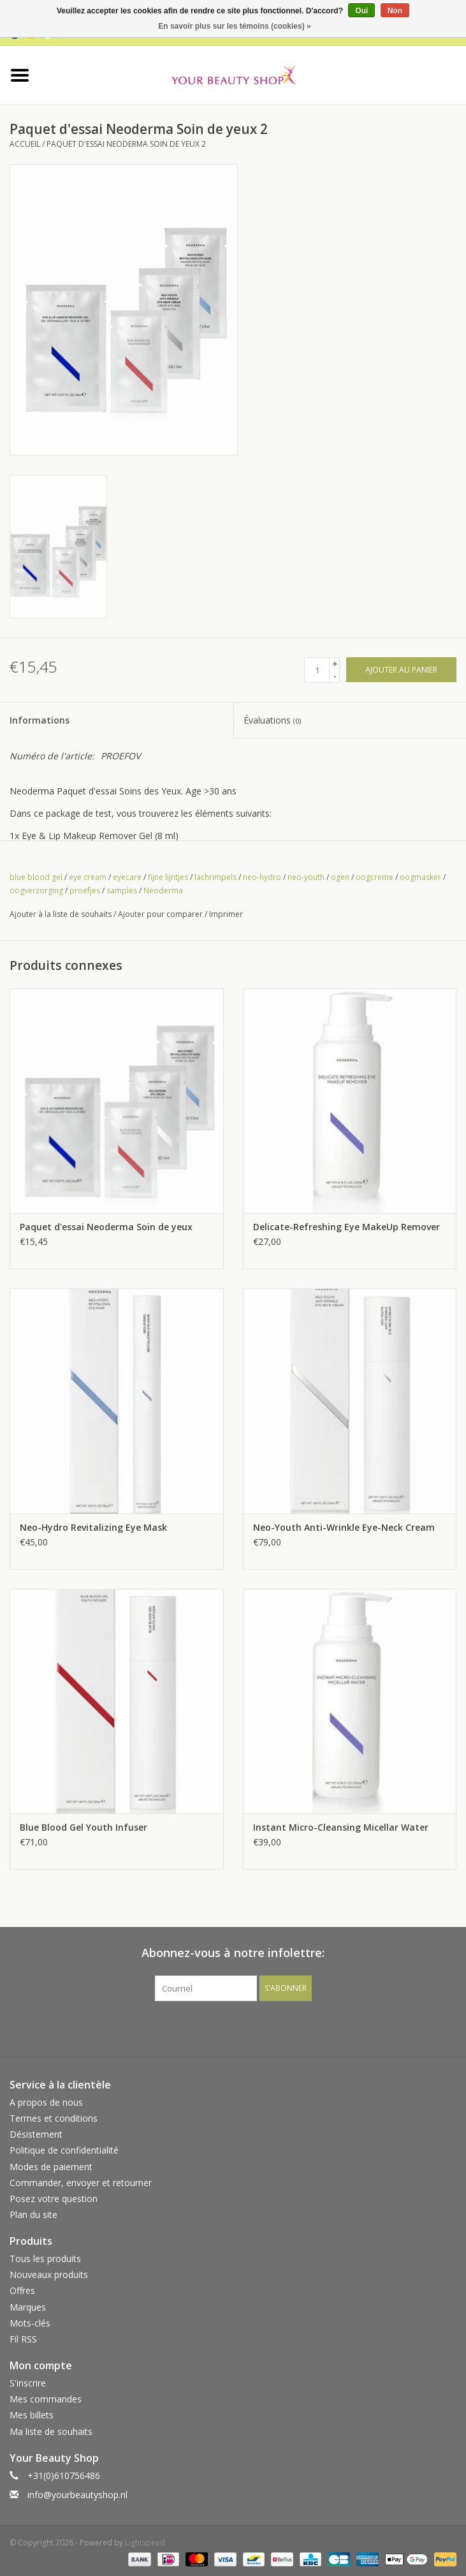 This screenshot has height=2576, width=466. I want to click on Évaluations, so click(272, 720).